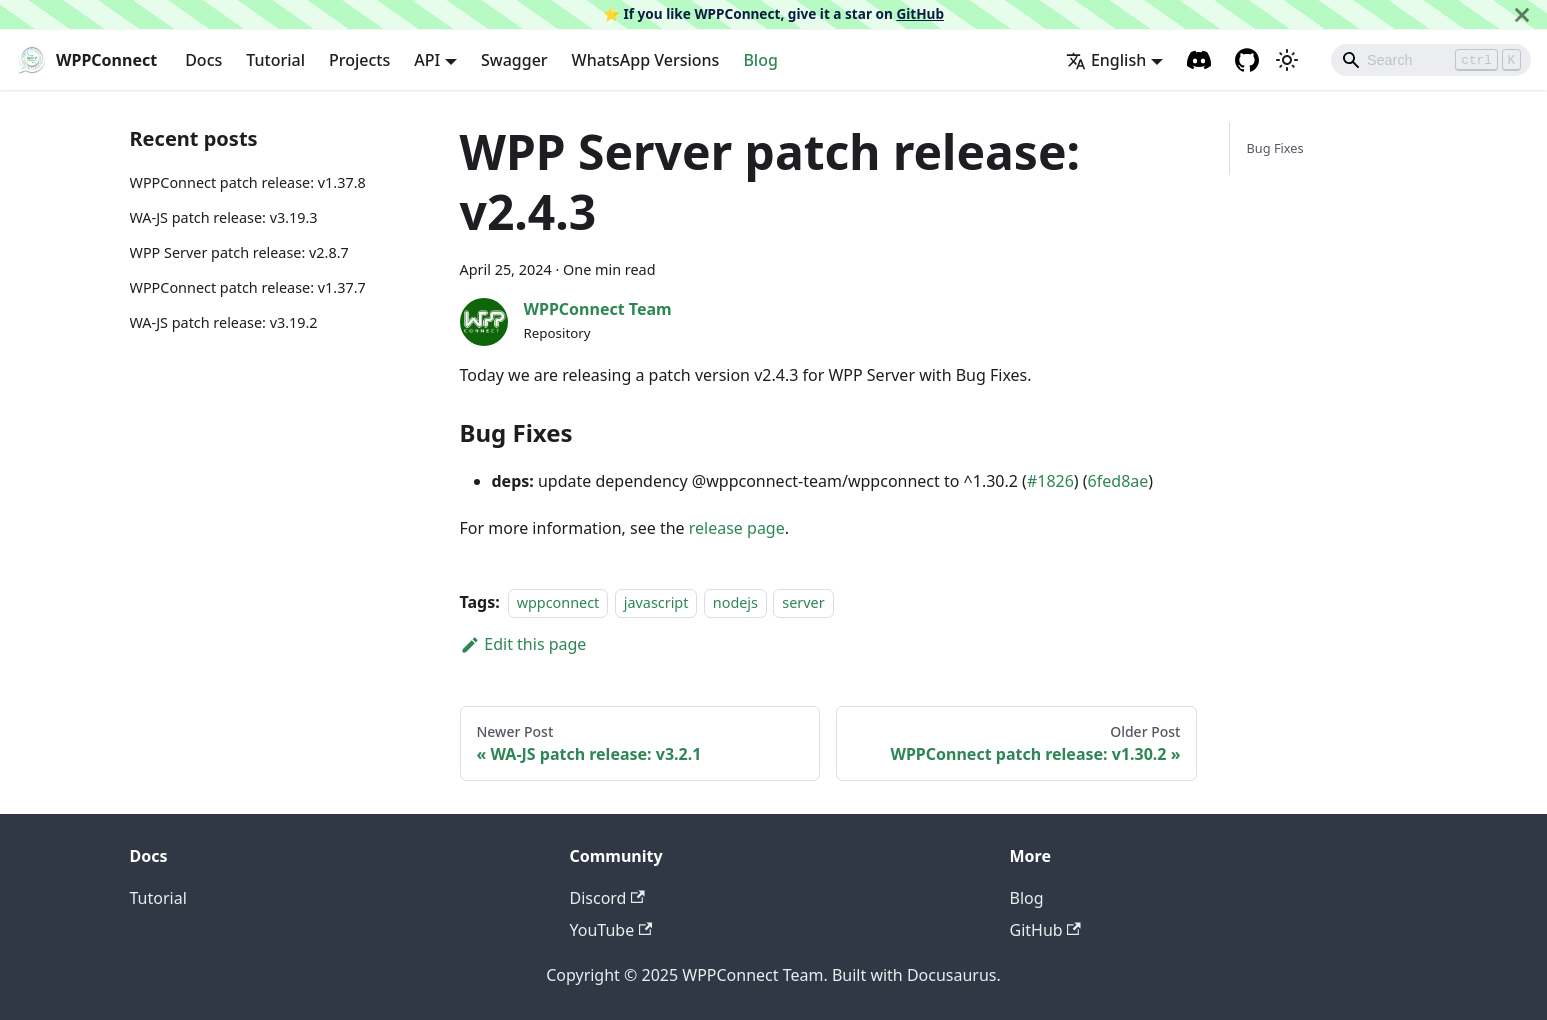 This screenshot has width=1547, height=1020. I want to click on API [button], so click(427, 60).